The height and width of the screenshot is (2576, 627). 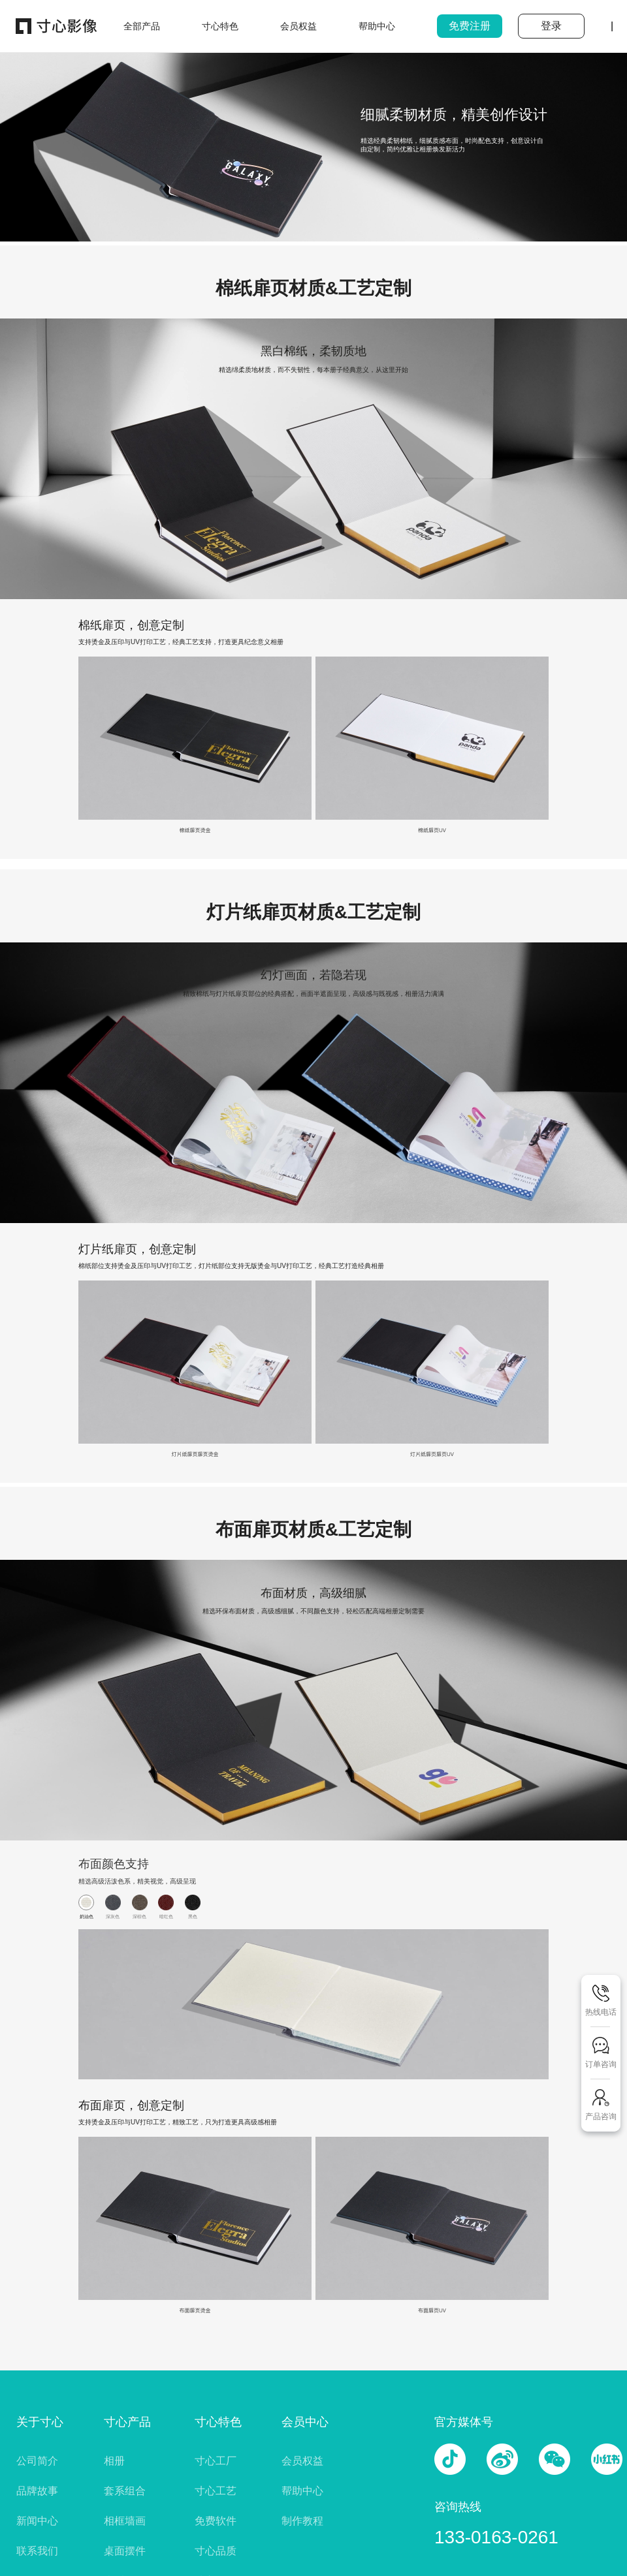 I want to click on 制作教程, so click(x=302, y=2520).